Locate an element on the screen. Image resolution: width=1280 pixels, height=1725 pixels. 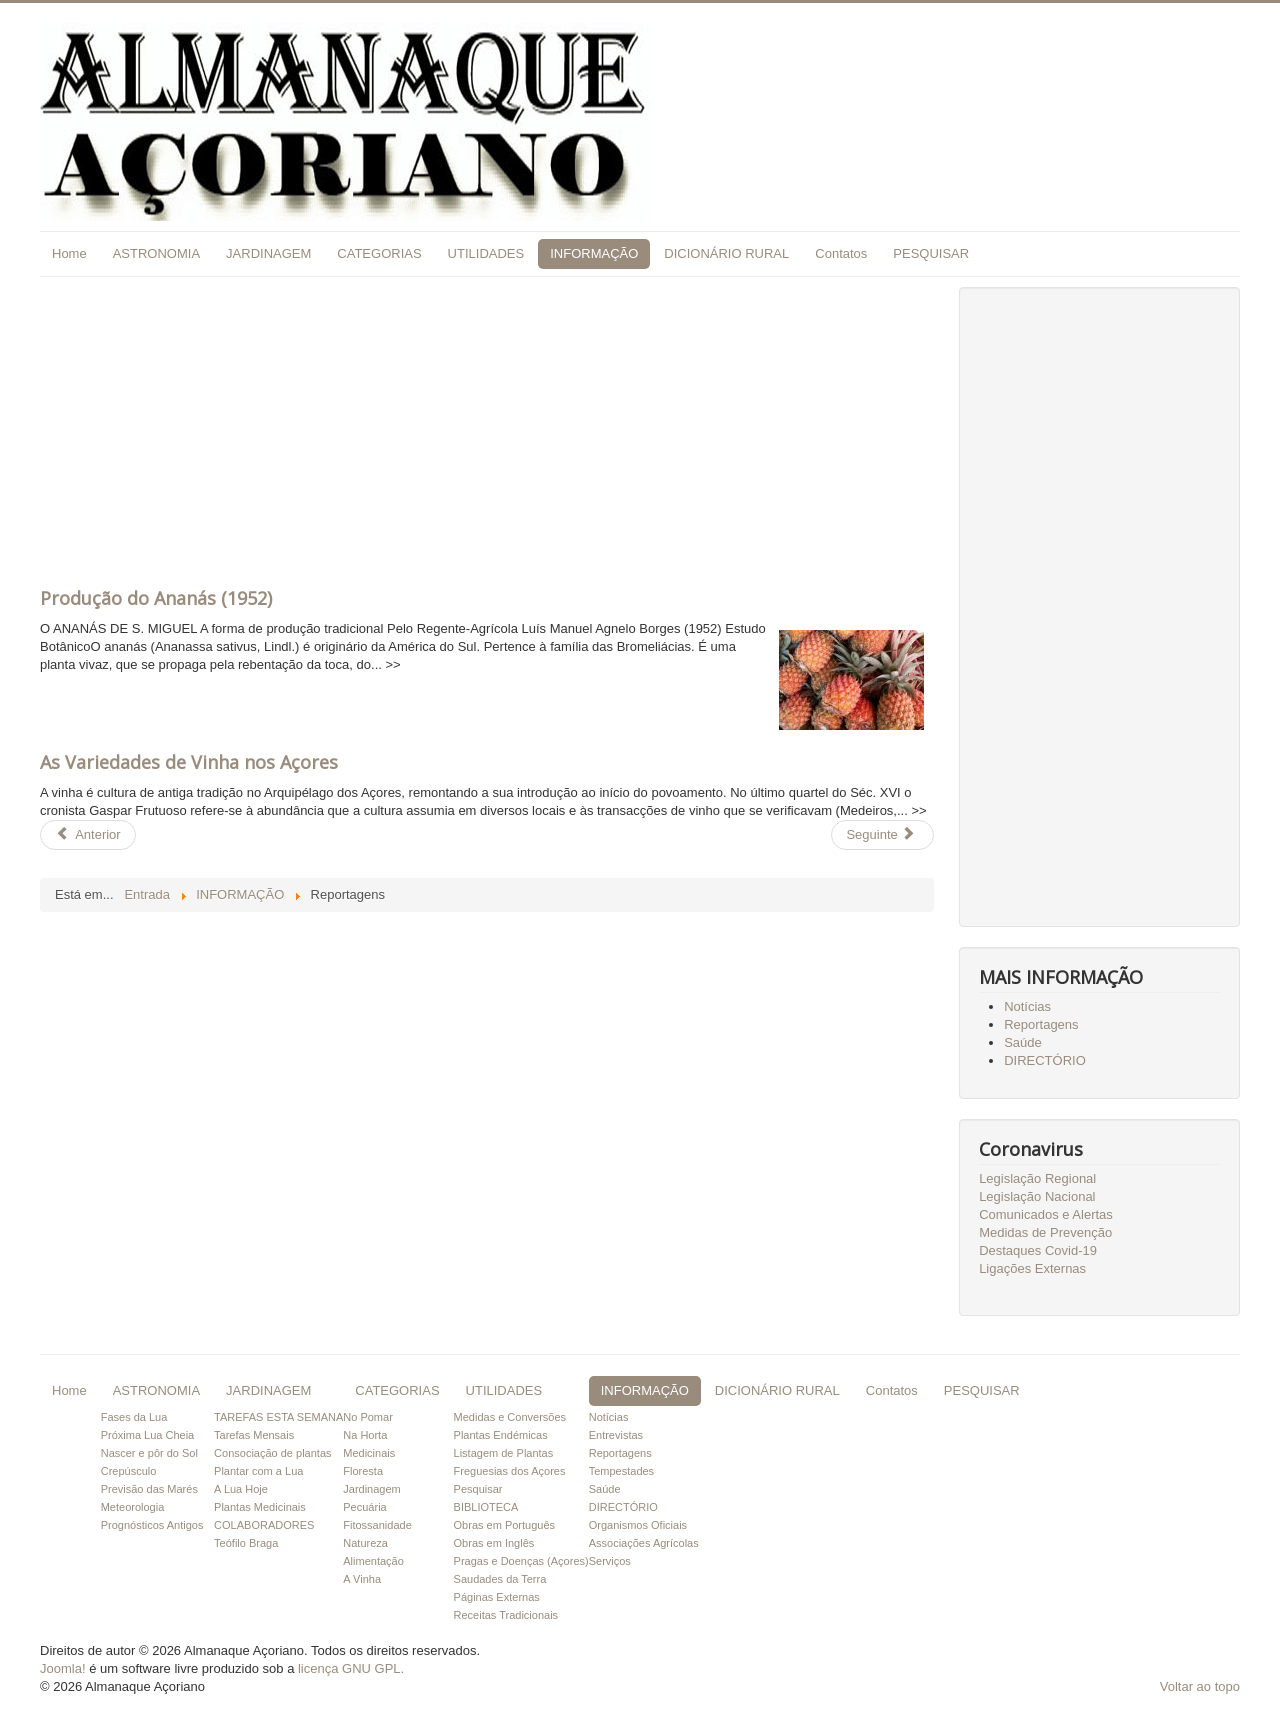
Natureza is located at coordinates (365, 1543).